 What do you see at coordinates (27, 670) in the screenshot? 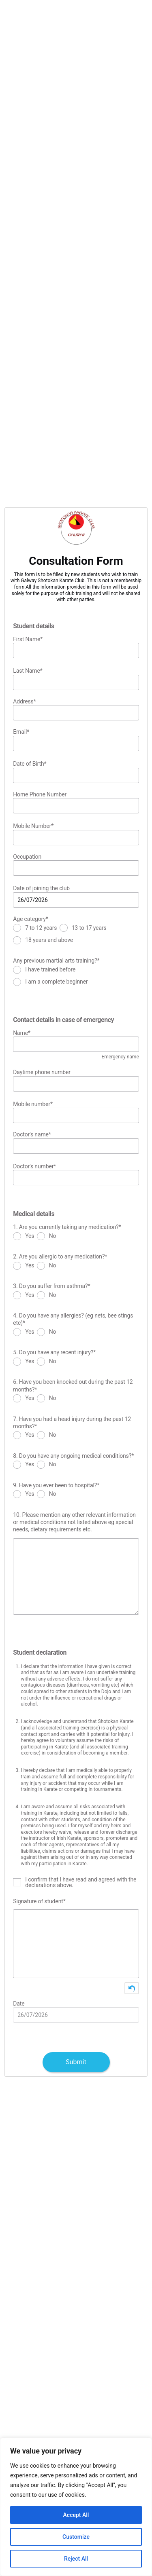
I see `Last Name` at bounding box center [27, 670].